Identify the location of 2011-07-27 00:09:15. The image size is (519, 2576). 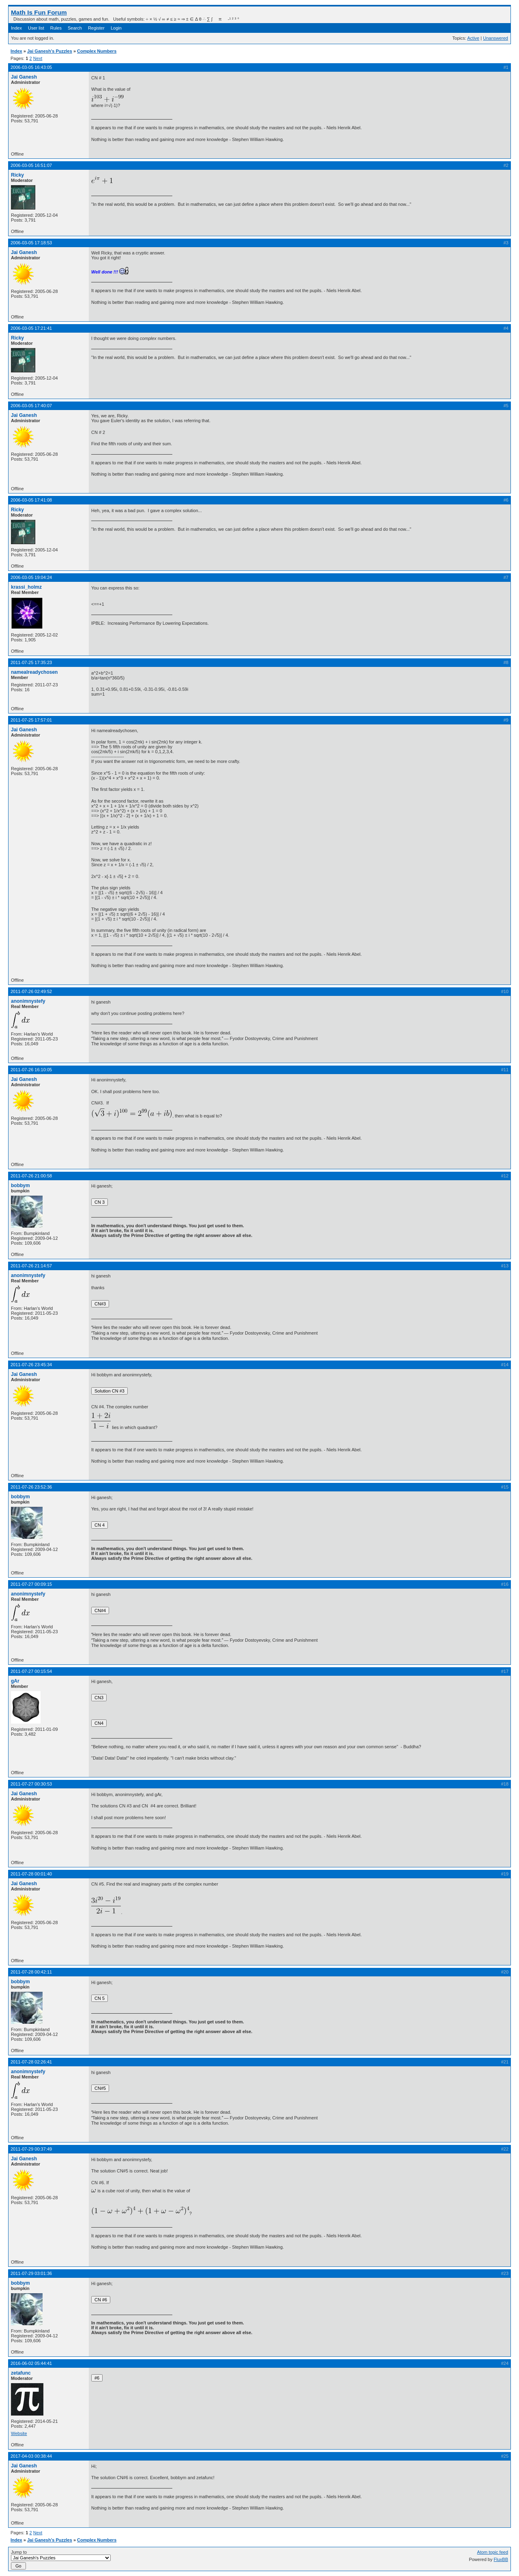
(31, 1584).